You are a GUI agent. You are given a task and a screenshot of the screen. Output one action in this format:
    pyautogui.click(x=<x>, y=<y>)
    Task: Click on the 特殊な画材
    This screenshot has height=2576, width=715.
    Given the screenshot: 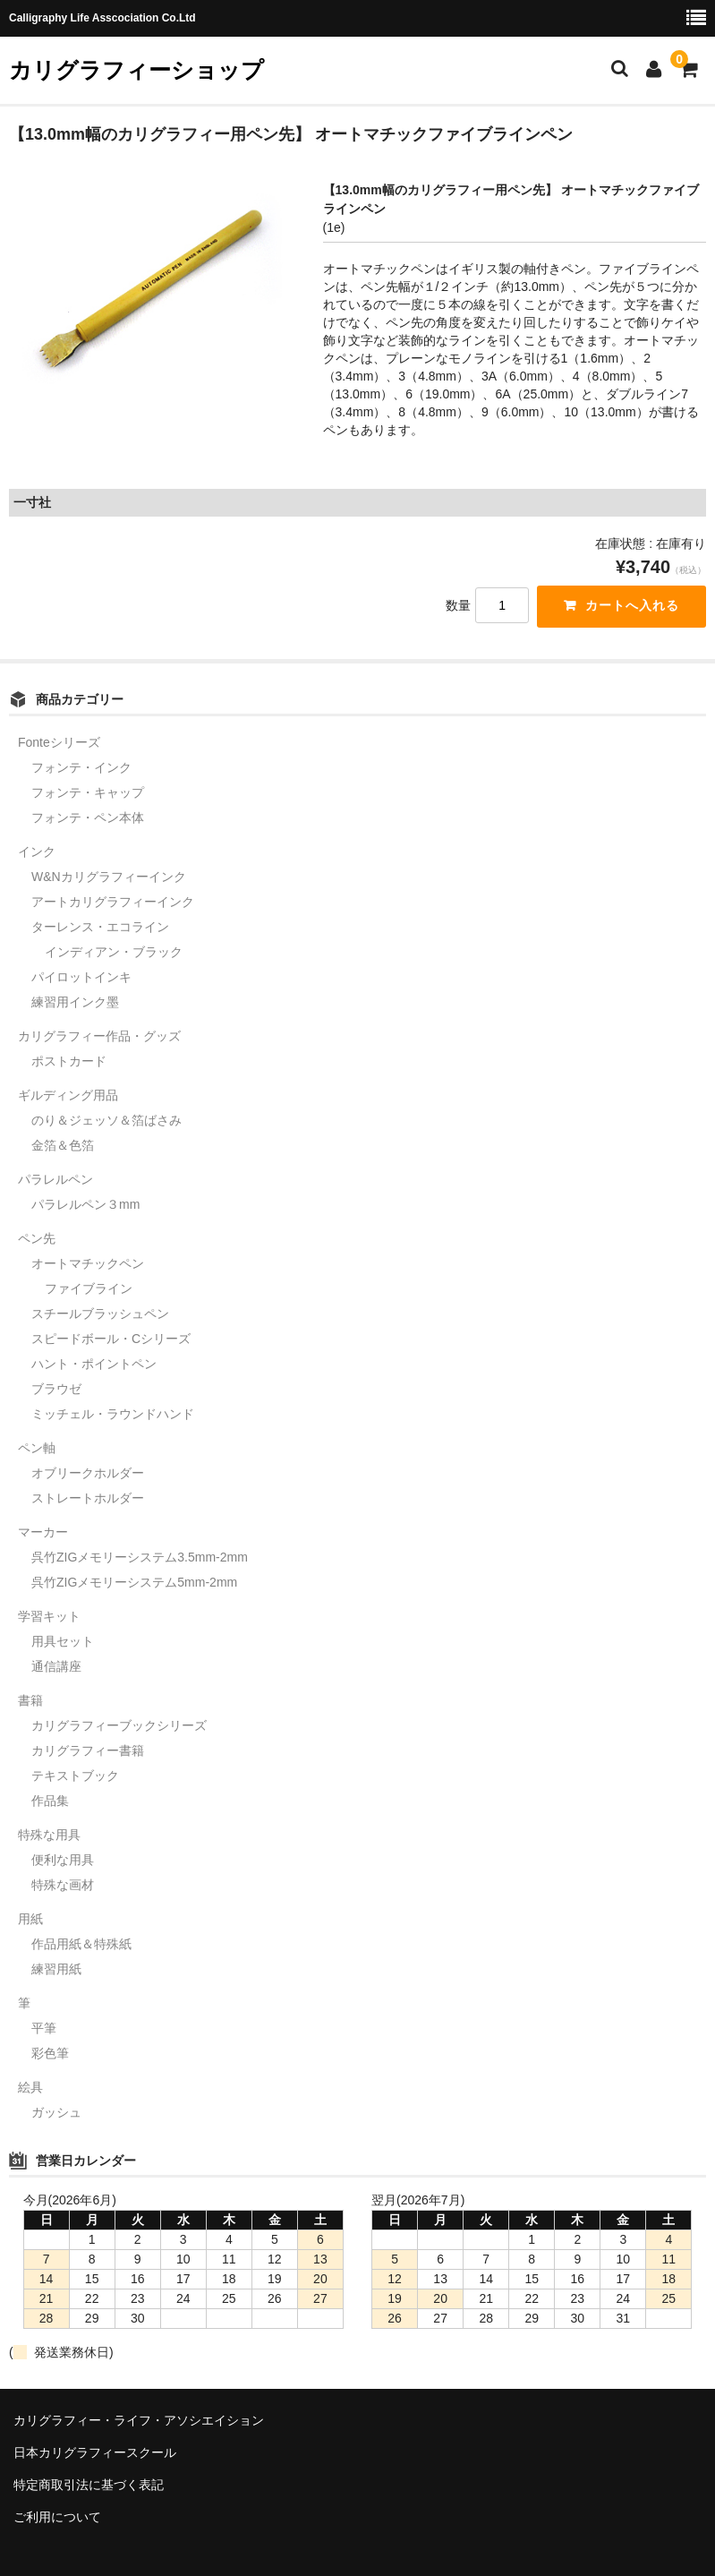 What is the action you would take?
    pyautogui.click(x=62, y=1886)
    